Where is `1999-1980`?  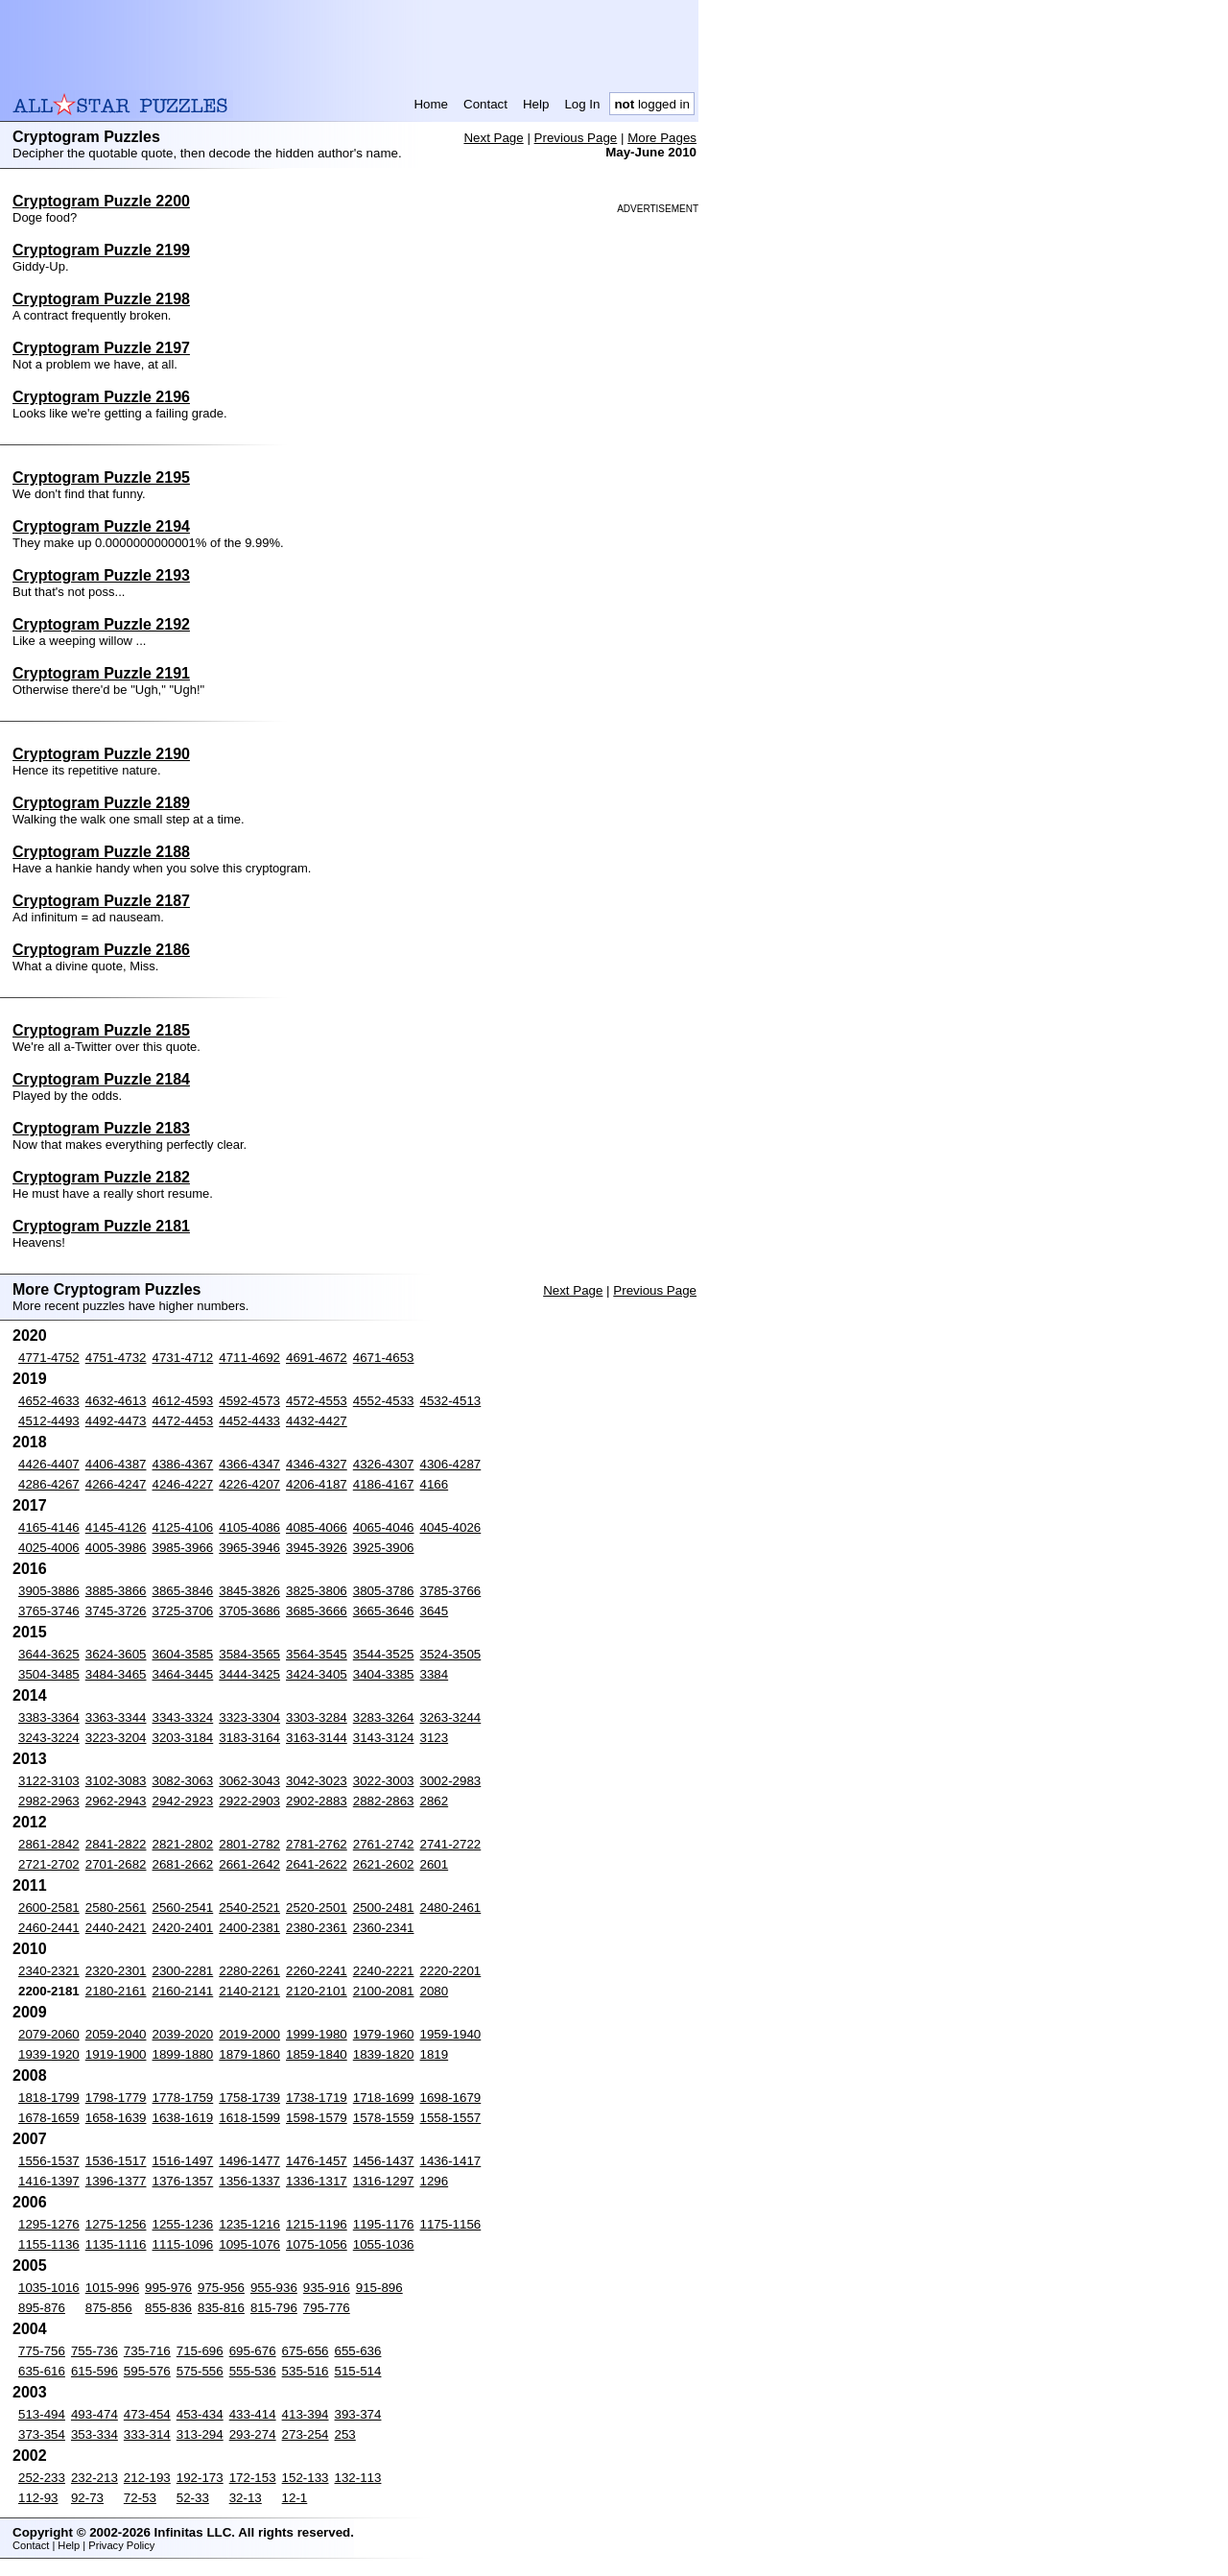 1999-1980 is located at coordinates (316, 2034).